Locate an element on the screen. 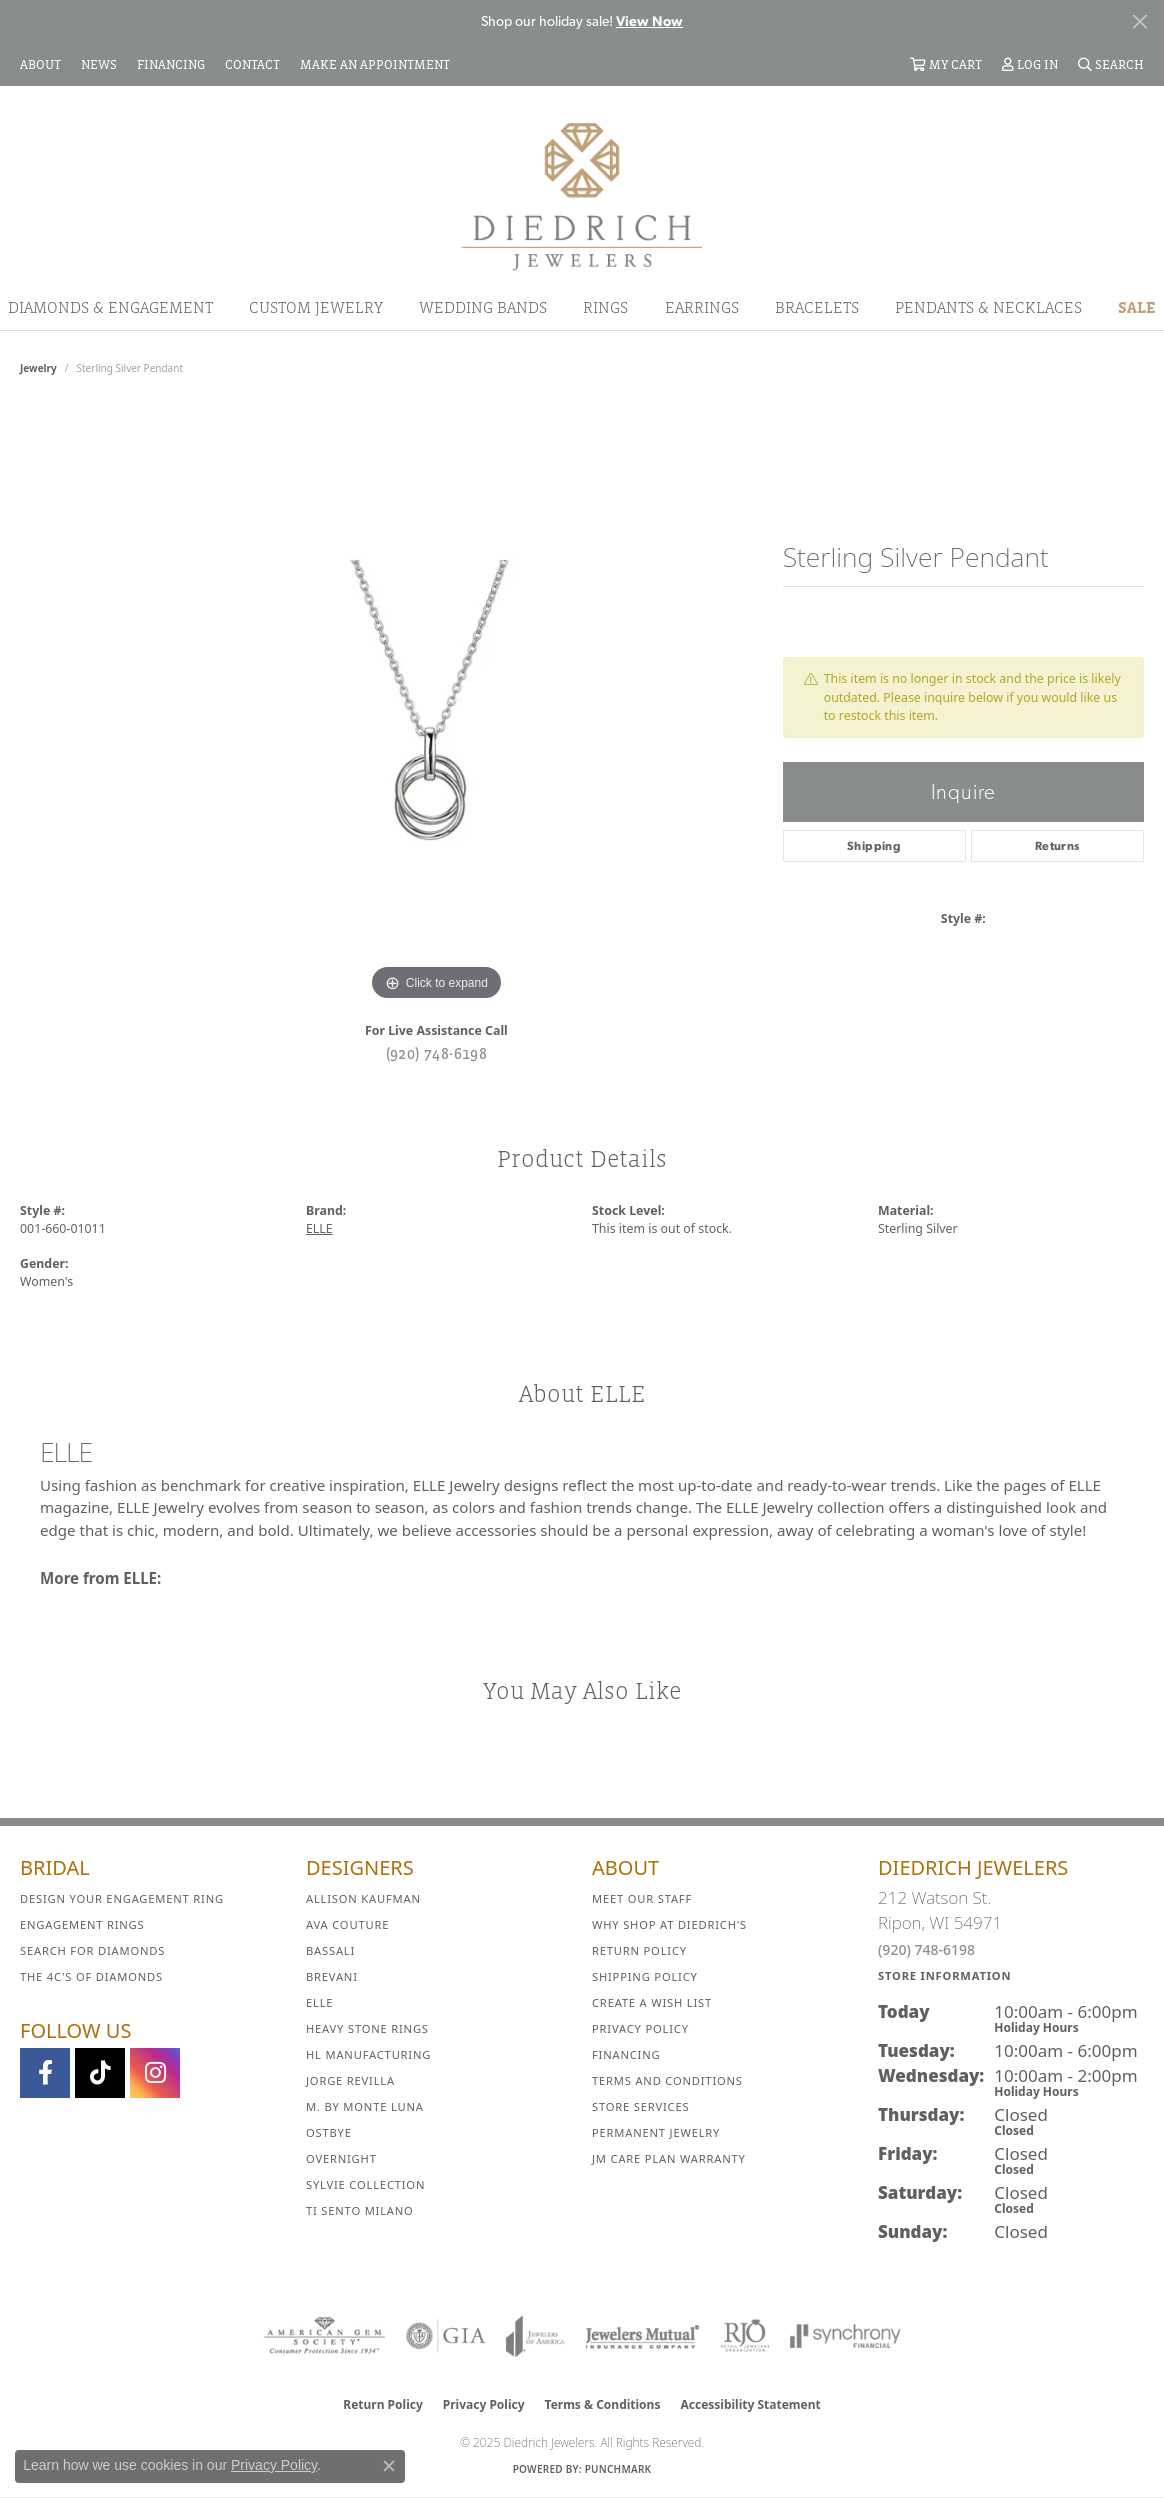 Image resolution: width=1164 pixels, height=2498 pixels. Pendants & Necklaces is located at coordinates (988, 307).